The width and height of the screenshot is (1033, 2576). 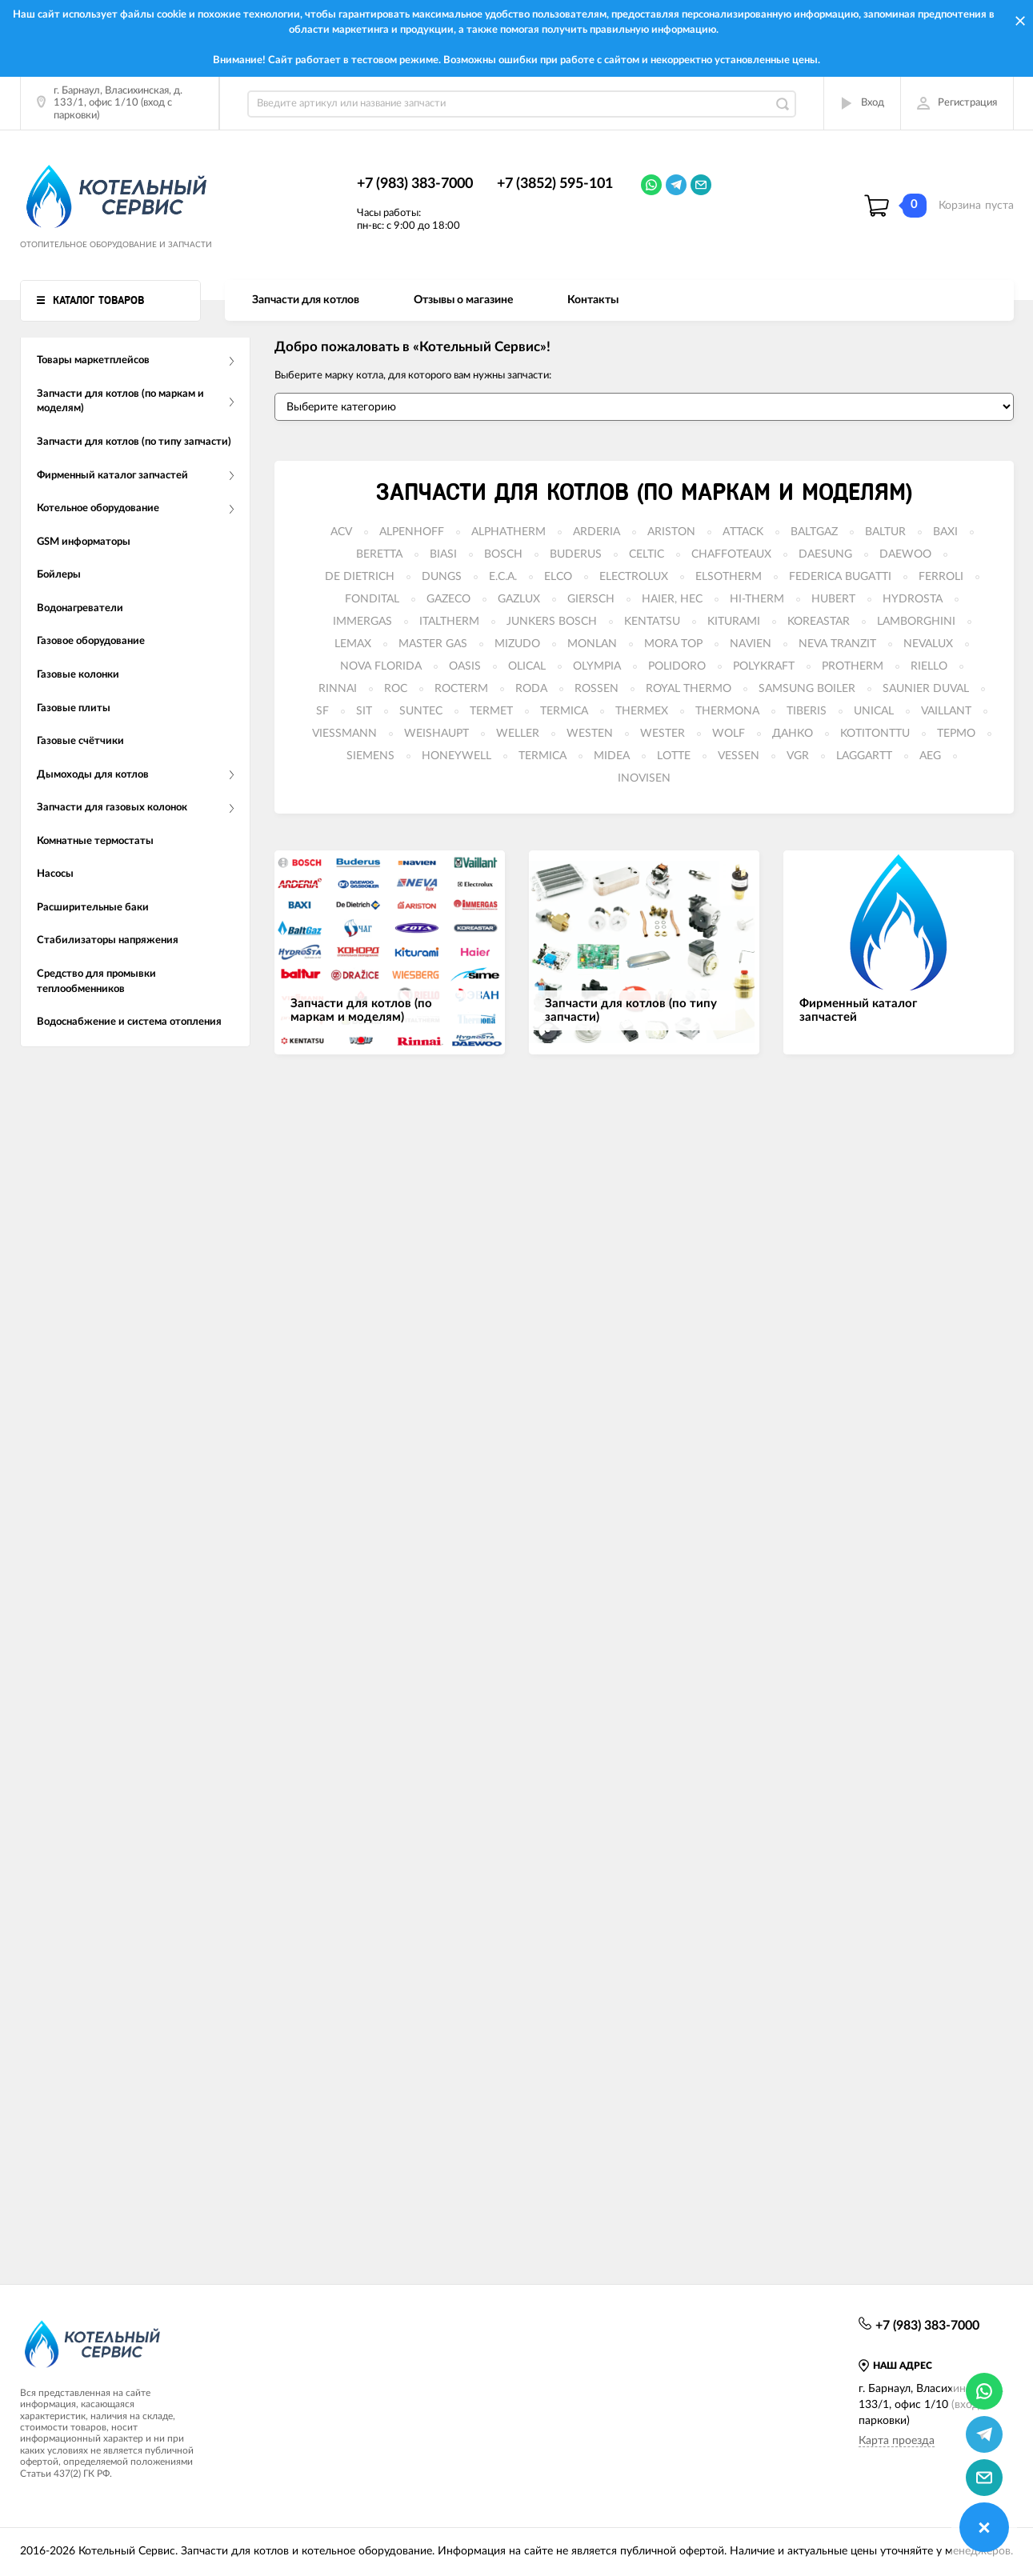 I want to click on BOSCH, so click(x=503, y=554).